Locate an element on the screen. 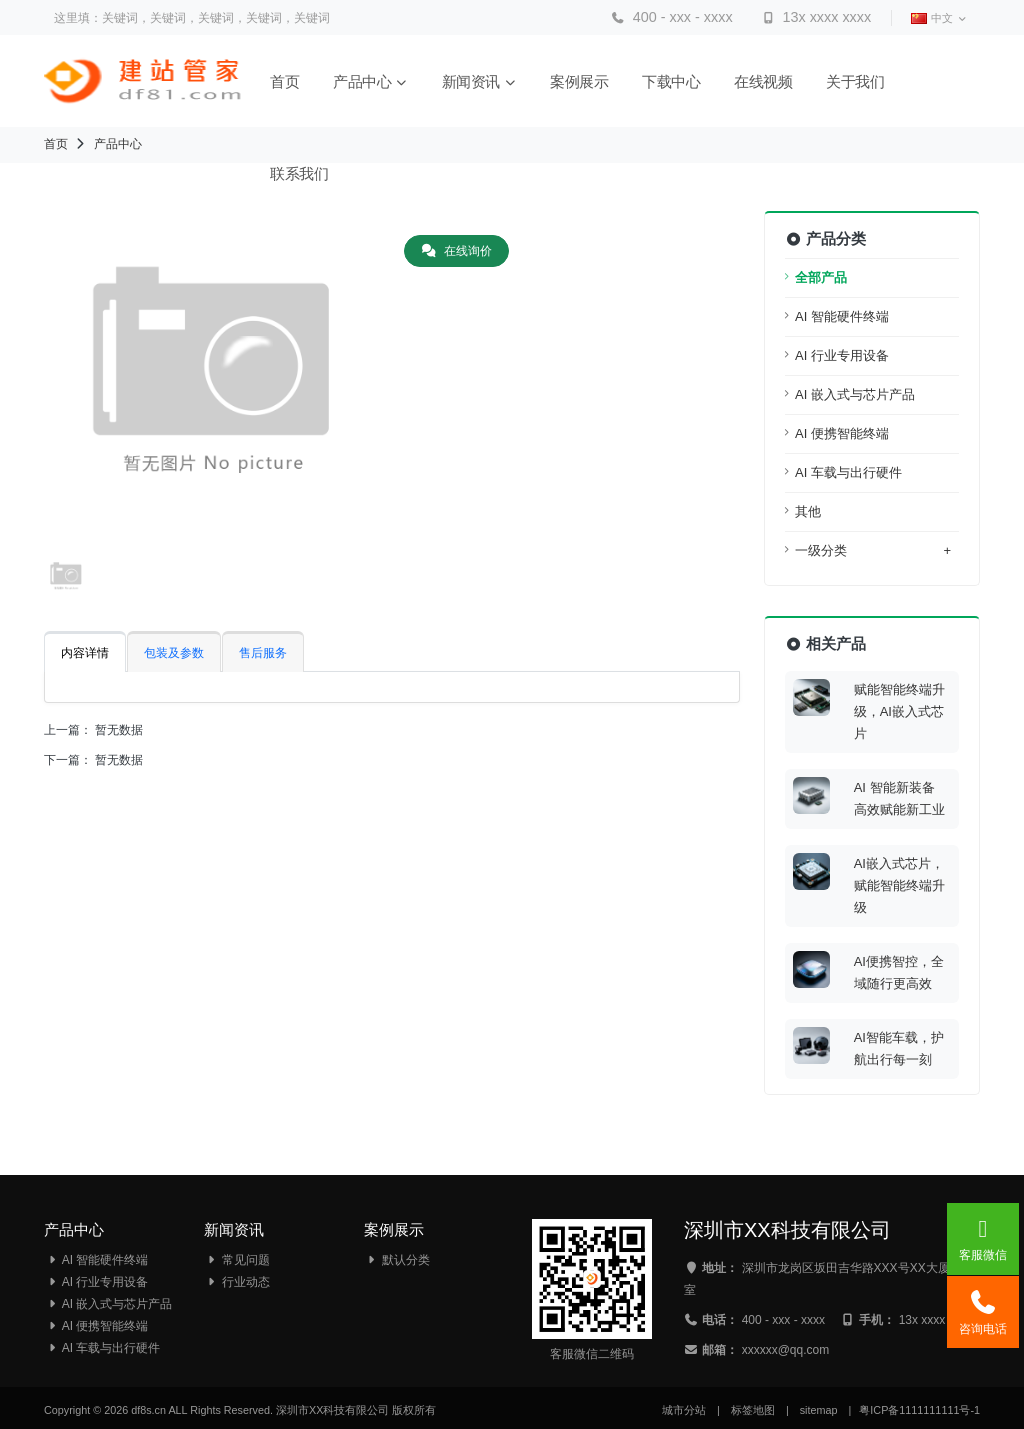 Image resolution: width=1024 pixels, height=1429 pixels. AI 嵌入式与芯片产品 is located at coordinates (855, 394).